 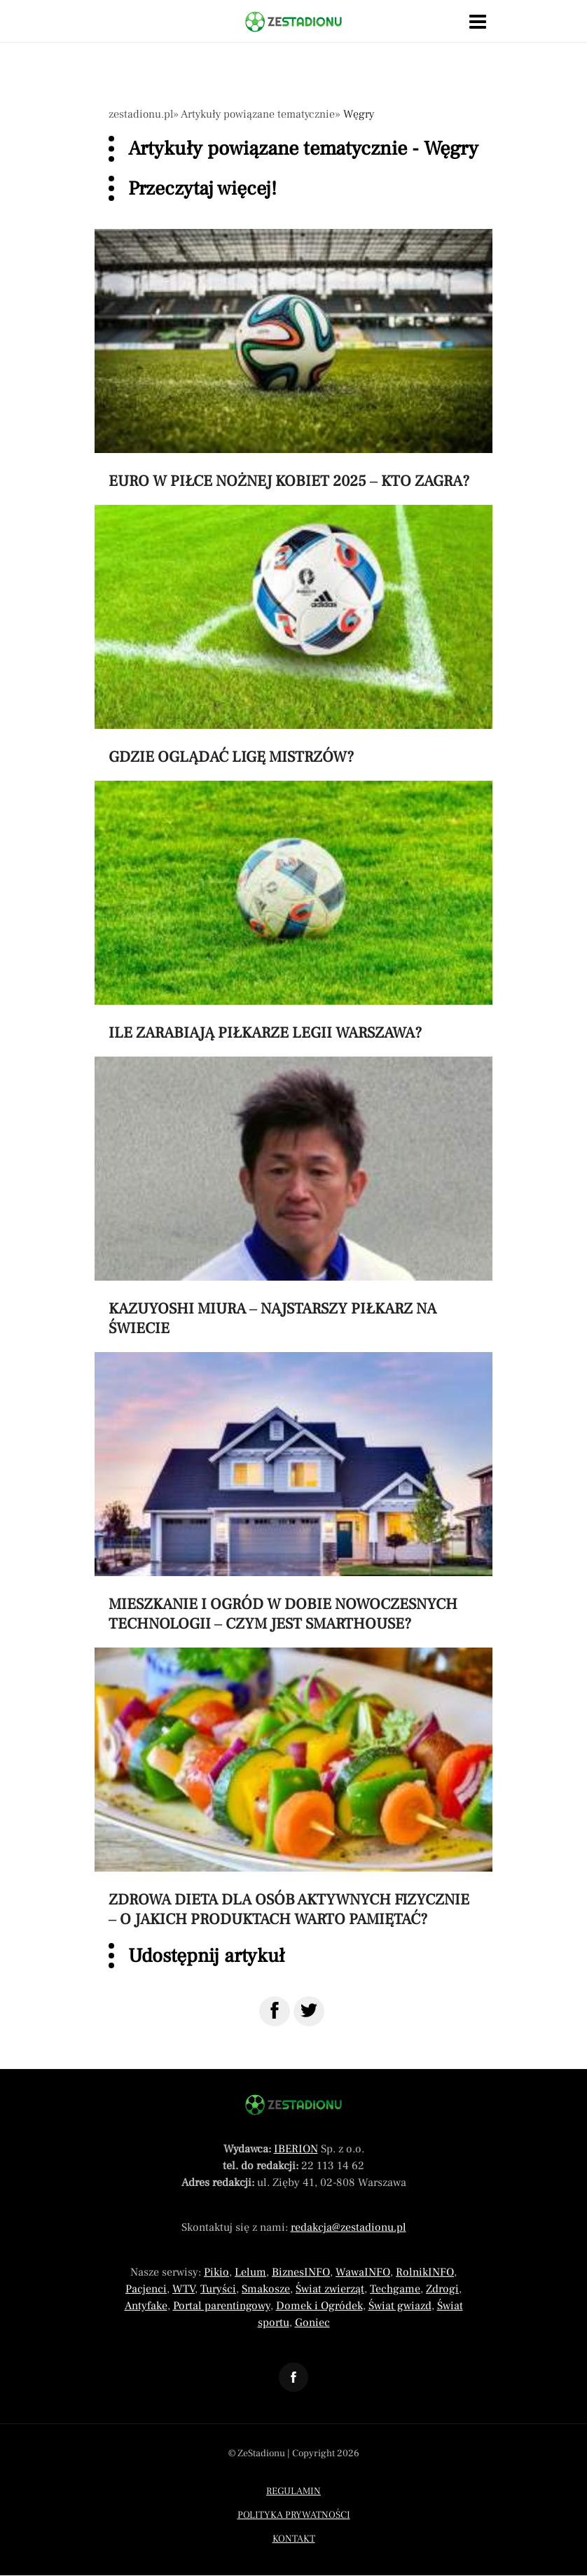 I want to click on Smakosze, so click(x=266, y=2289).